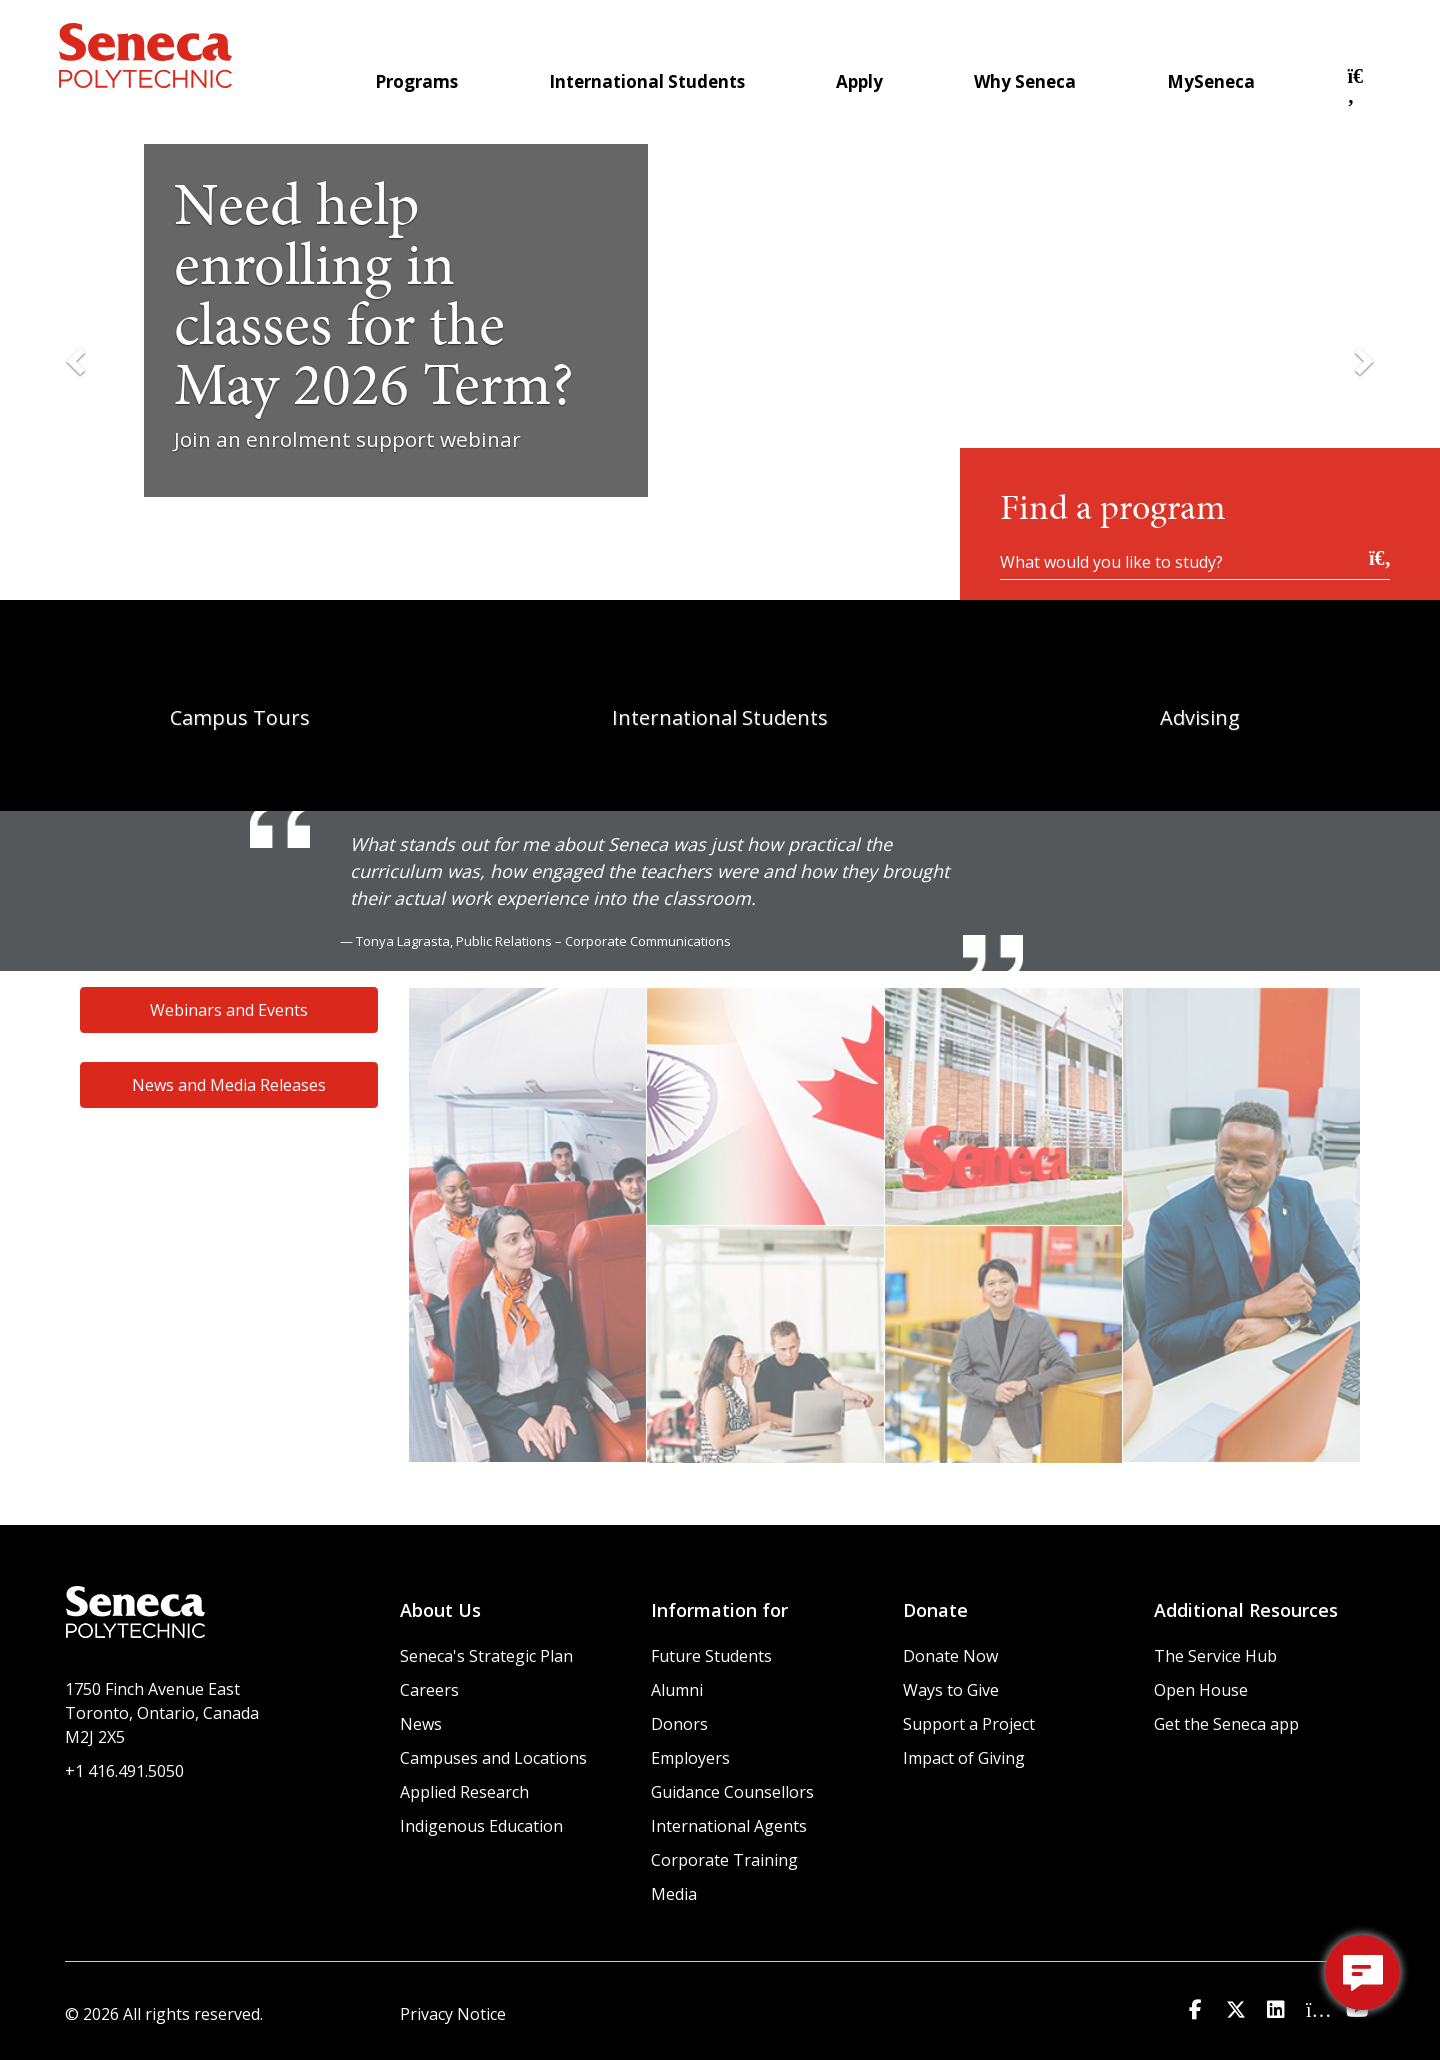  I want to click on [button], so click(1358, 95).